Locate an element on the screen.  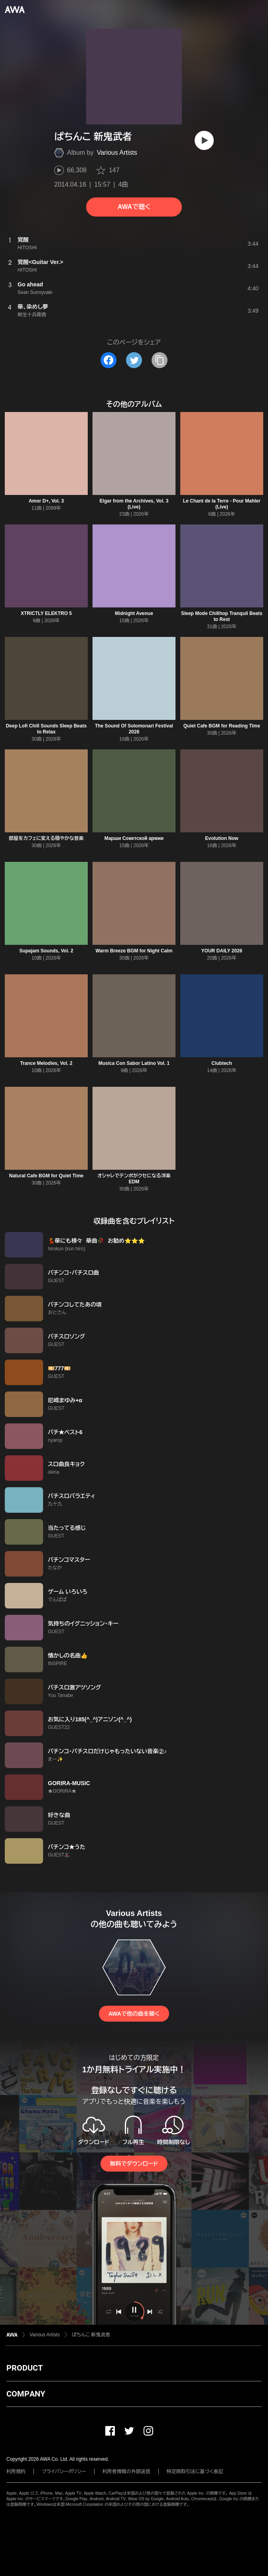
オシャレでテンポがクセになる洋楽EDM is located at coordinates (133, 1179).